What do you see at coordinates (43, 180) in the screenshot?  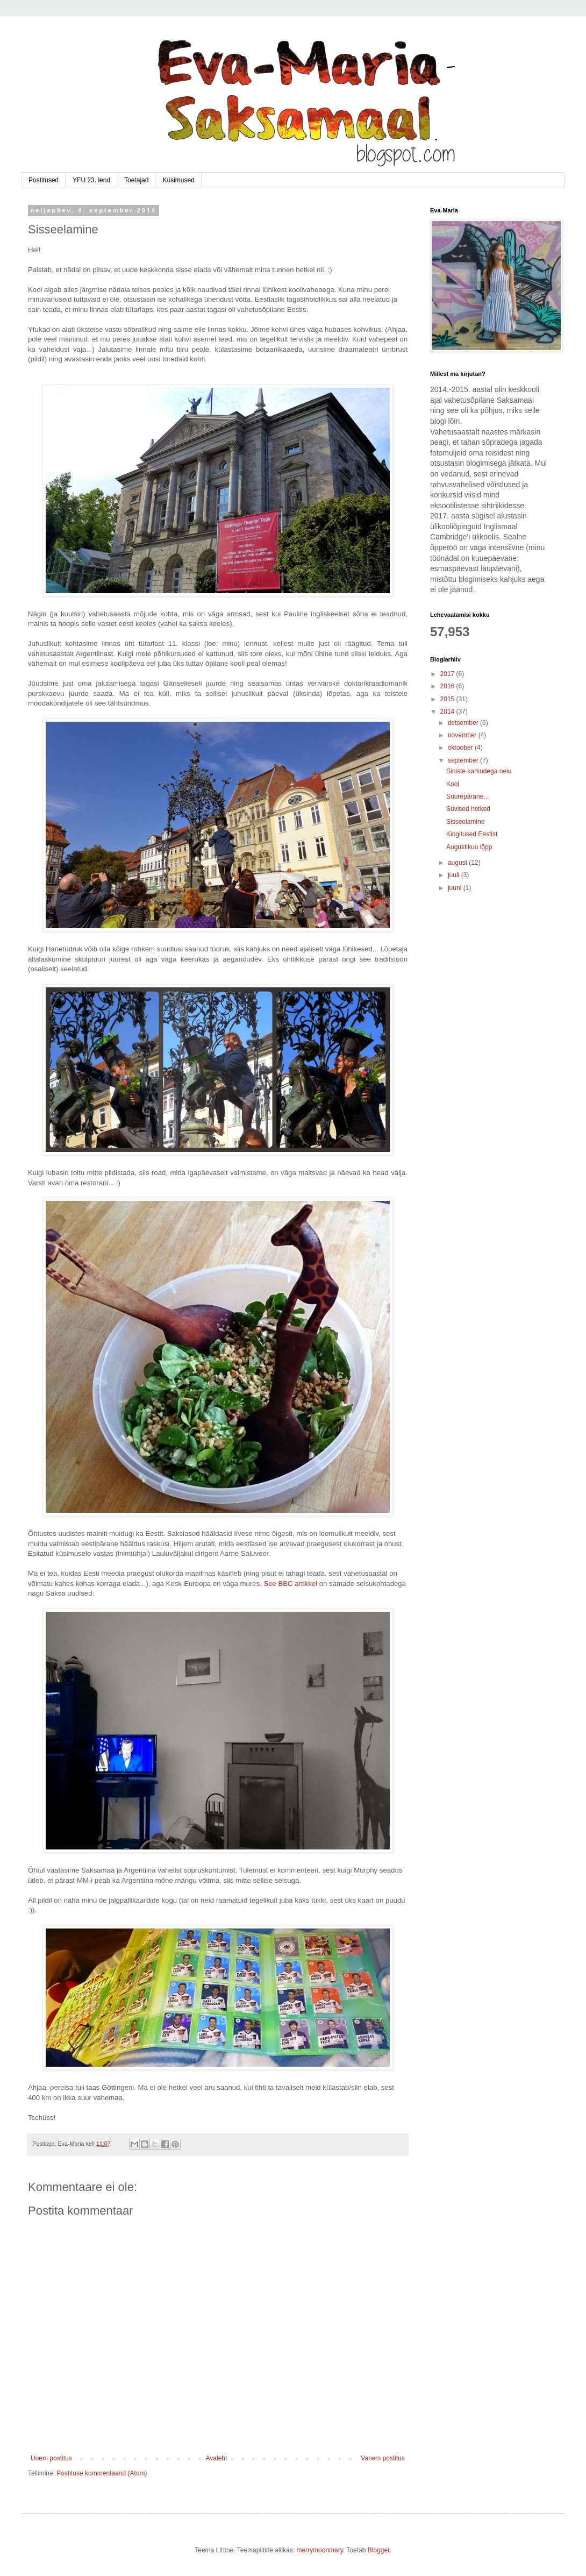 I see `Postitused` at bounding box center [43, 180].